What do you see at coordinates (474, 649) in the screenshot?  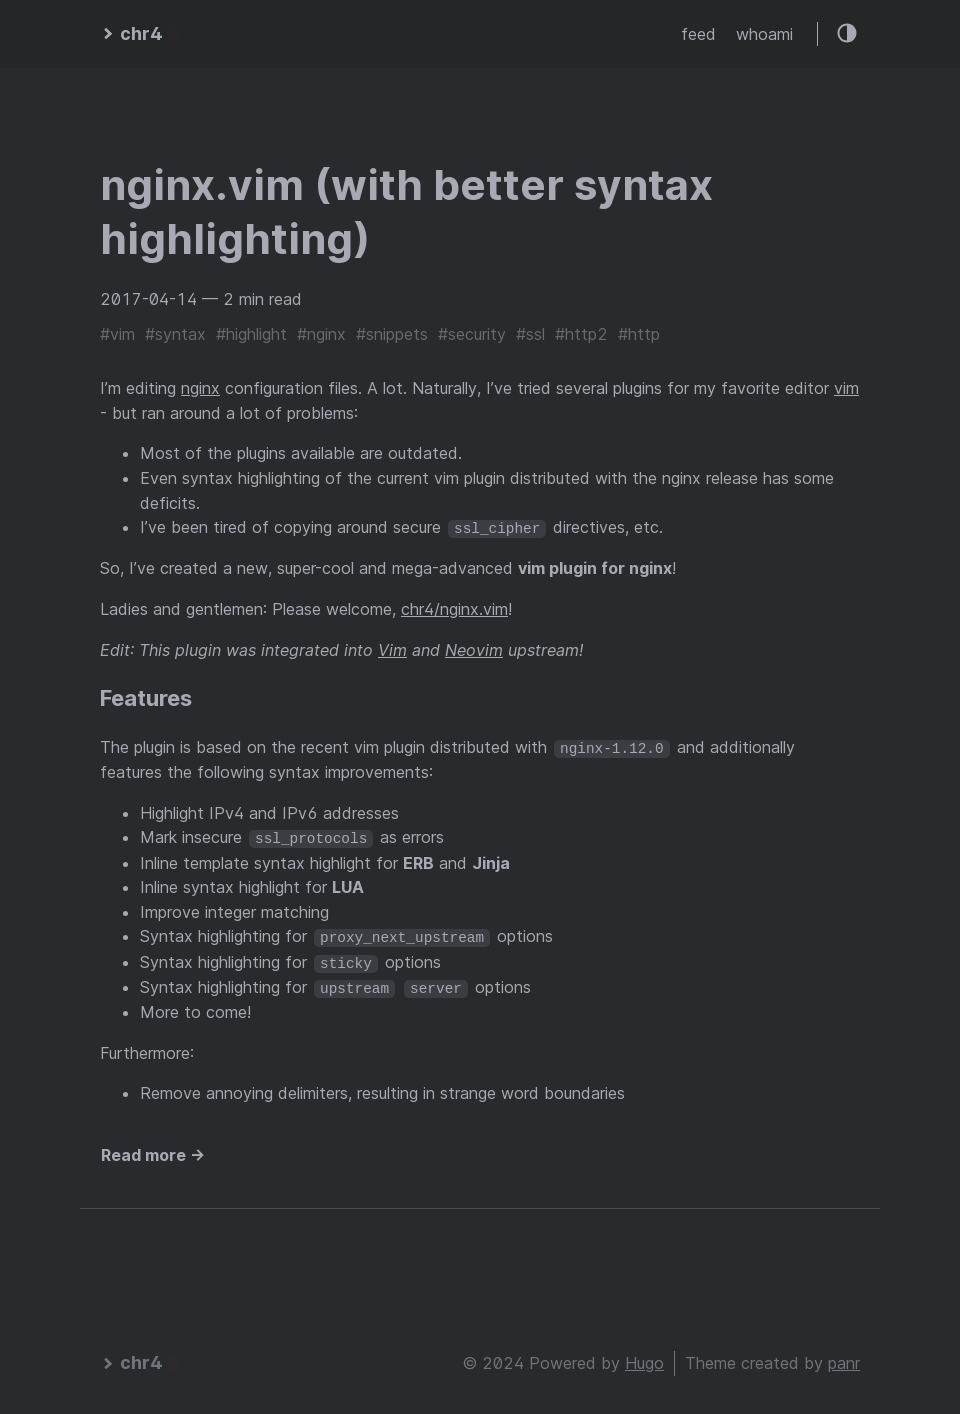 I see `Neovim` at bounding box center [474, 649].